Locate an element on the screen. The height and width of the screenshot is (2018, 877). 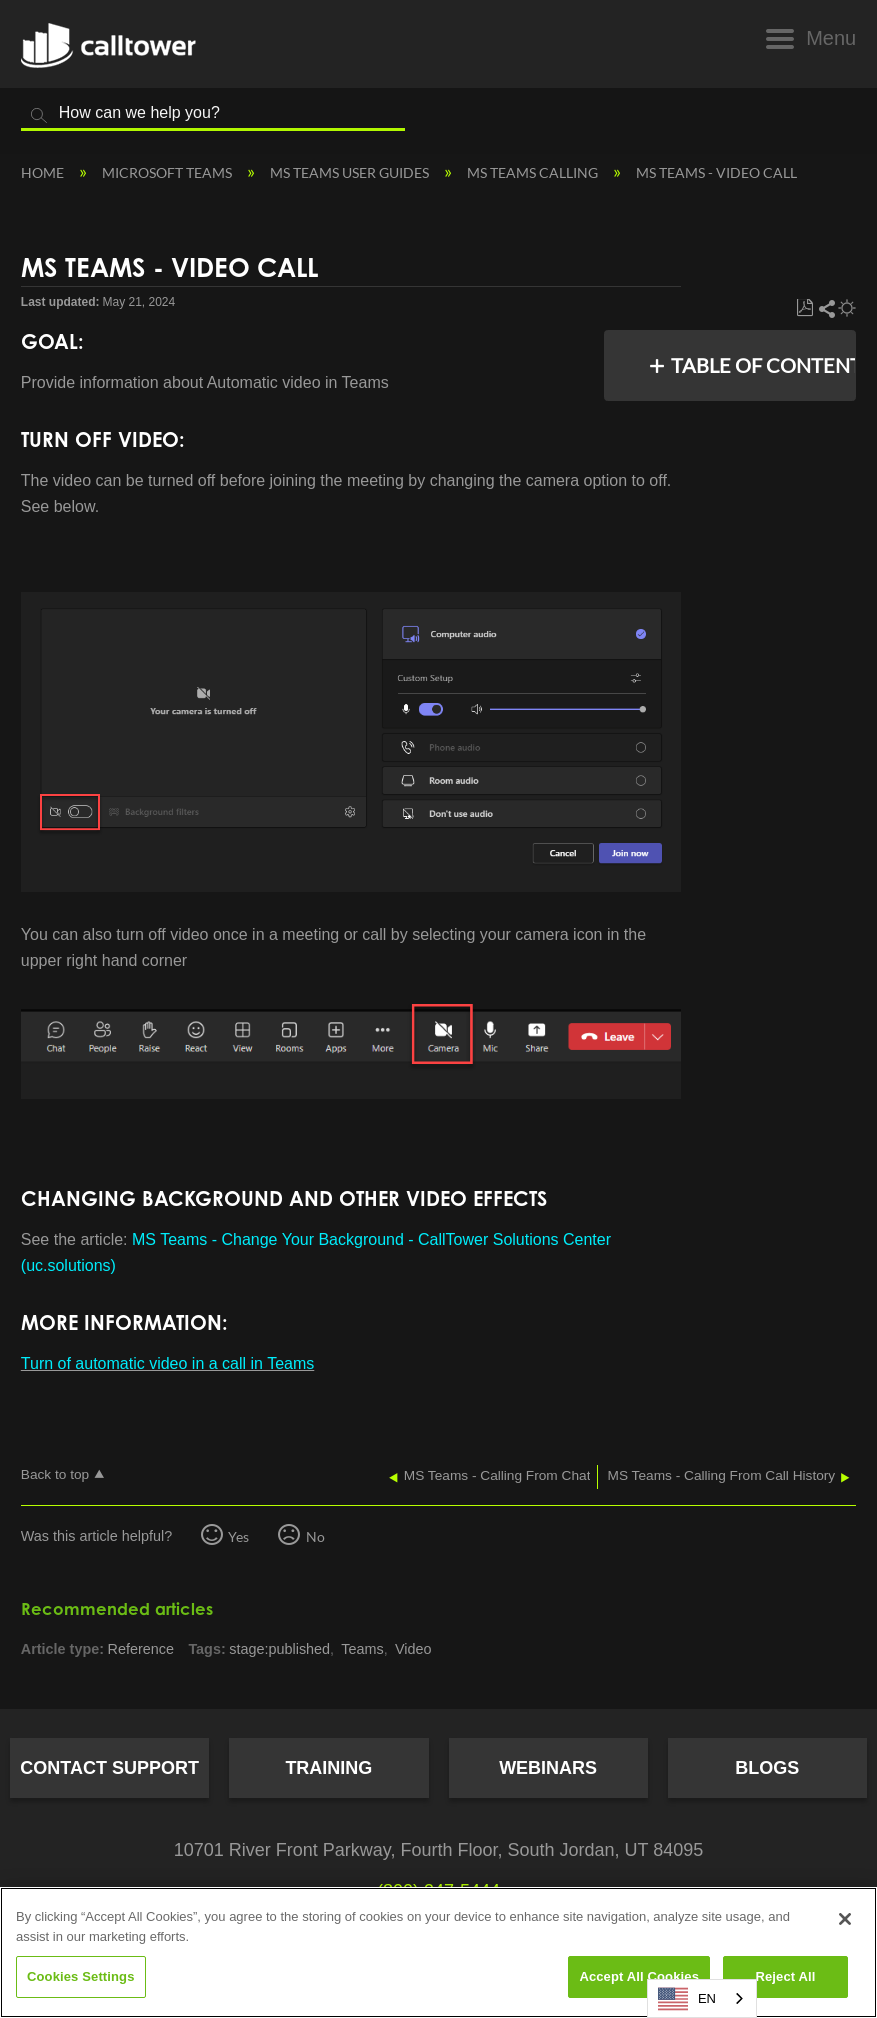
Back to top is located at coordinates (55, 1474).